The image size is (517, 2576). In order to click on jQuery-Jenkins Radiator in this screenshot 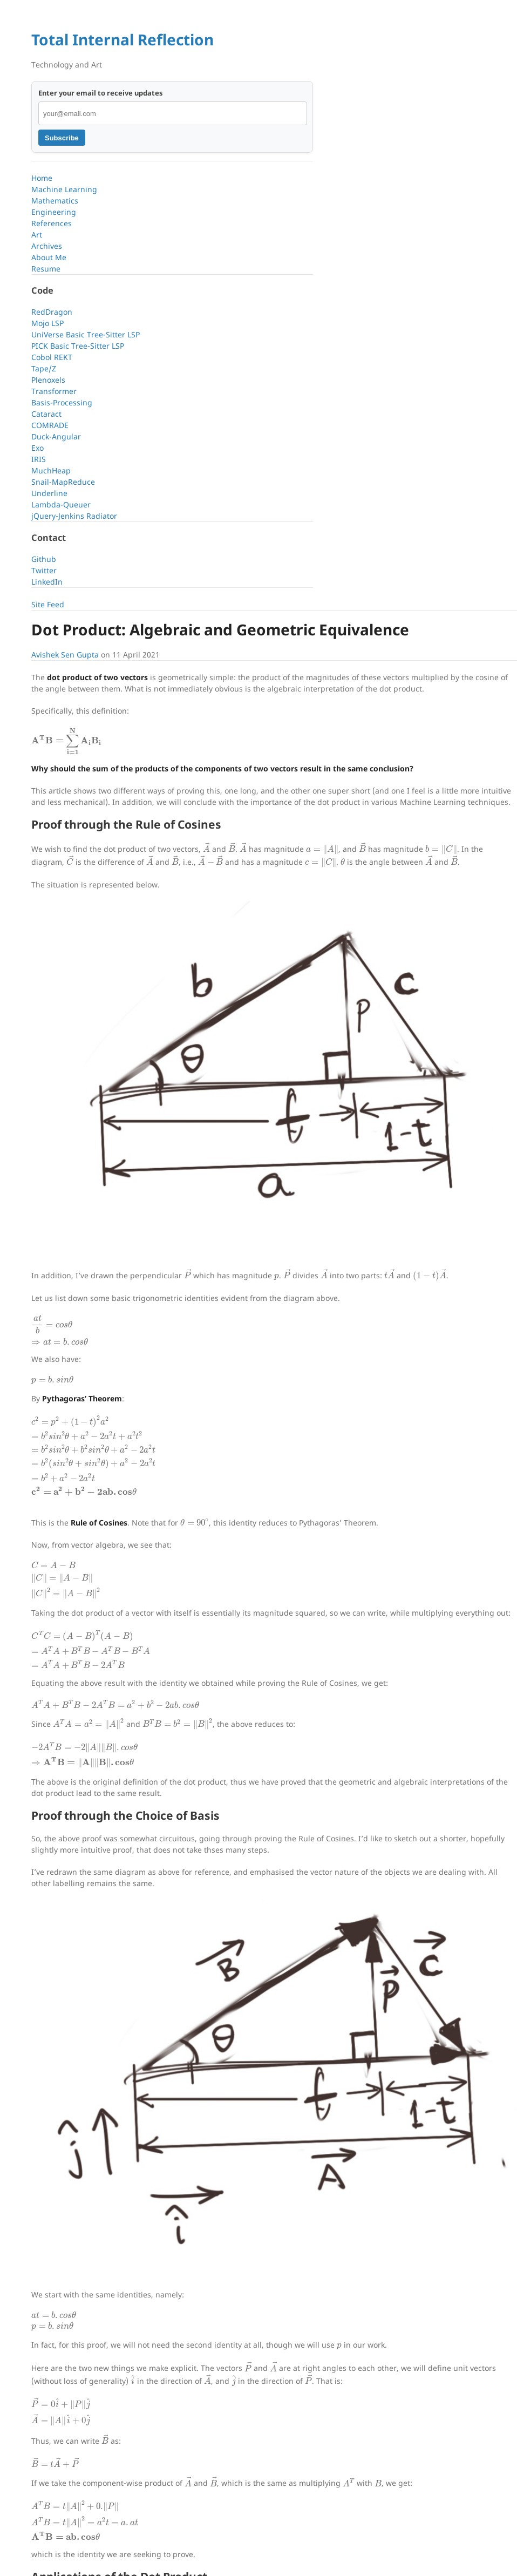, I will do `click(74, 516)`.